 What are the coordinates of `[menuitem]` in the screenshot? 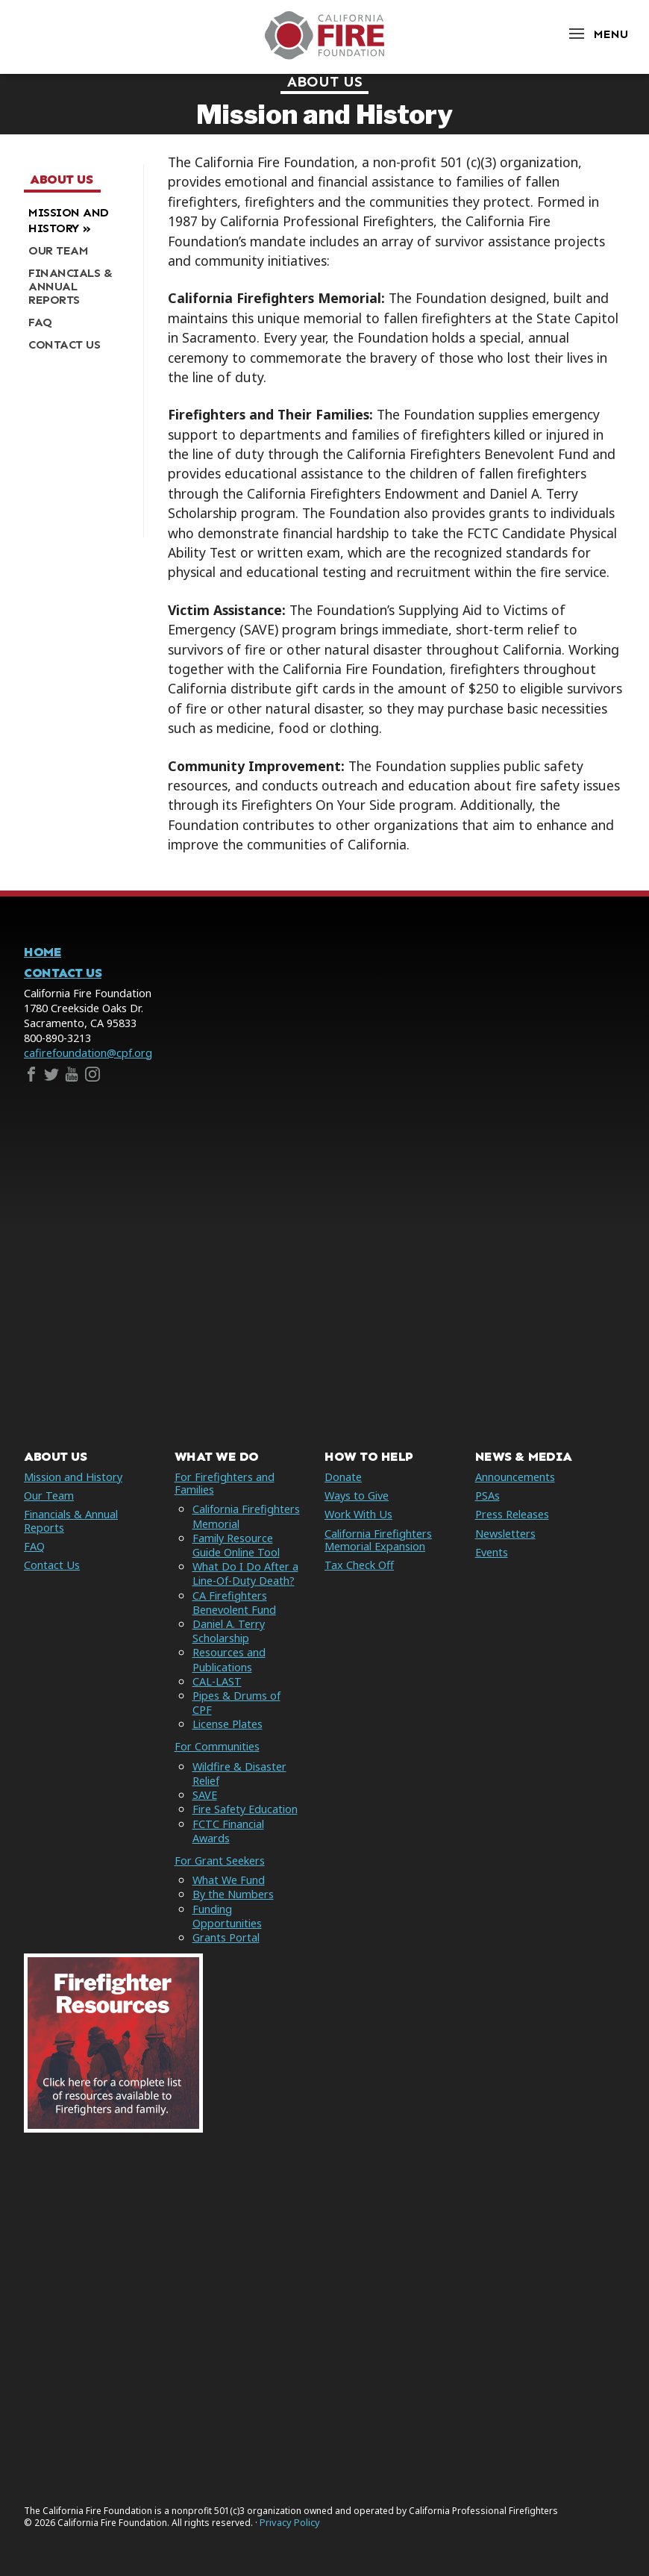 It's located at (78, 221).